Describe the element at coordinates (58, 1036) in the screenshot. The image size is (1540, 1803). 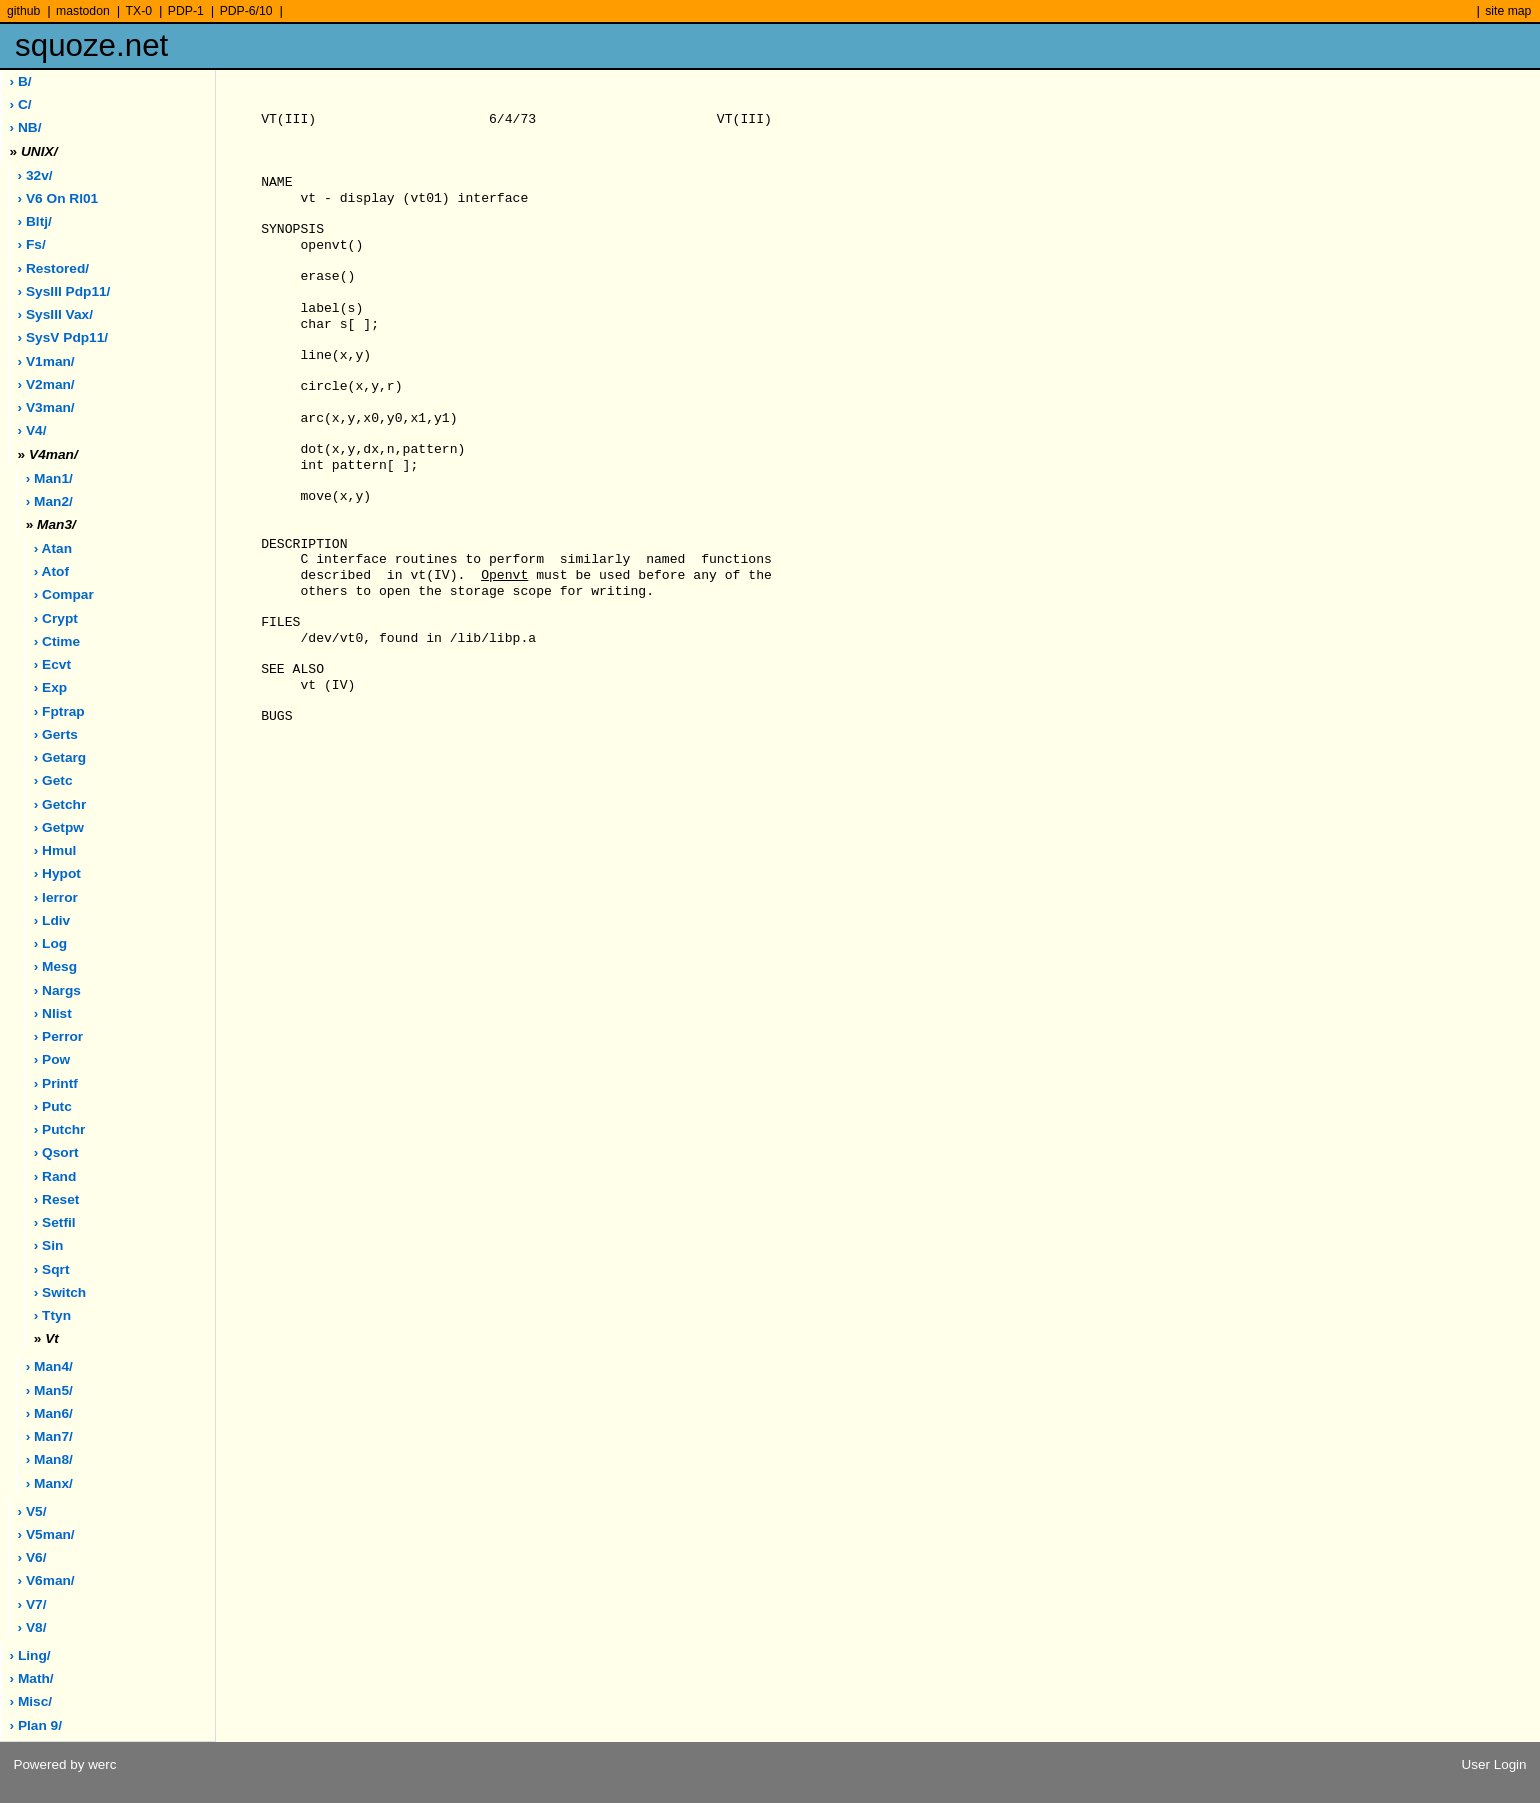
I see `› perror` at that location.